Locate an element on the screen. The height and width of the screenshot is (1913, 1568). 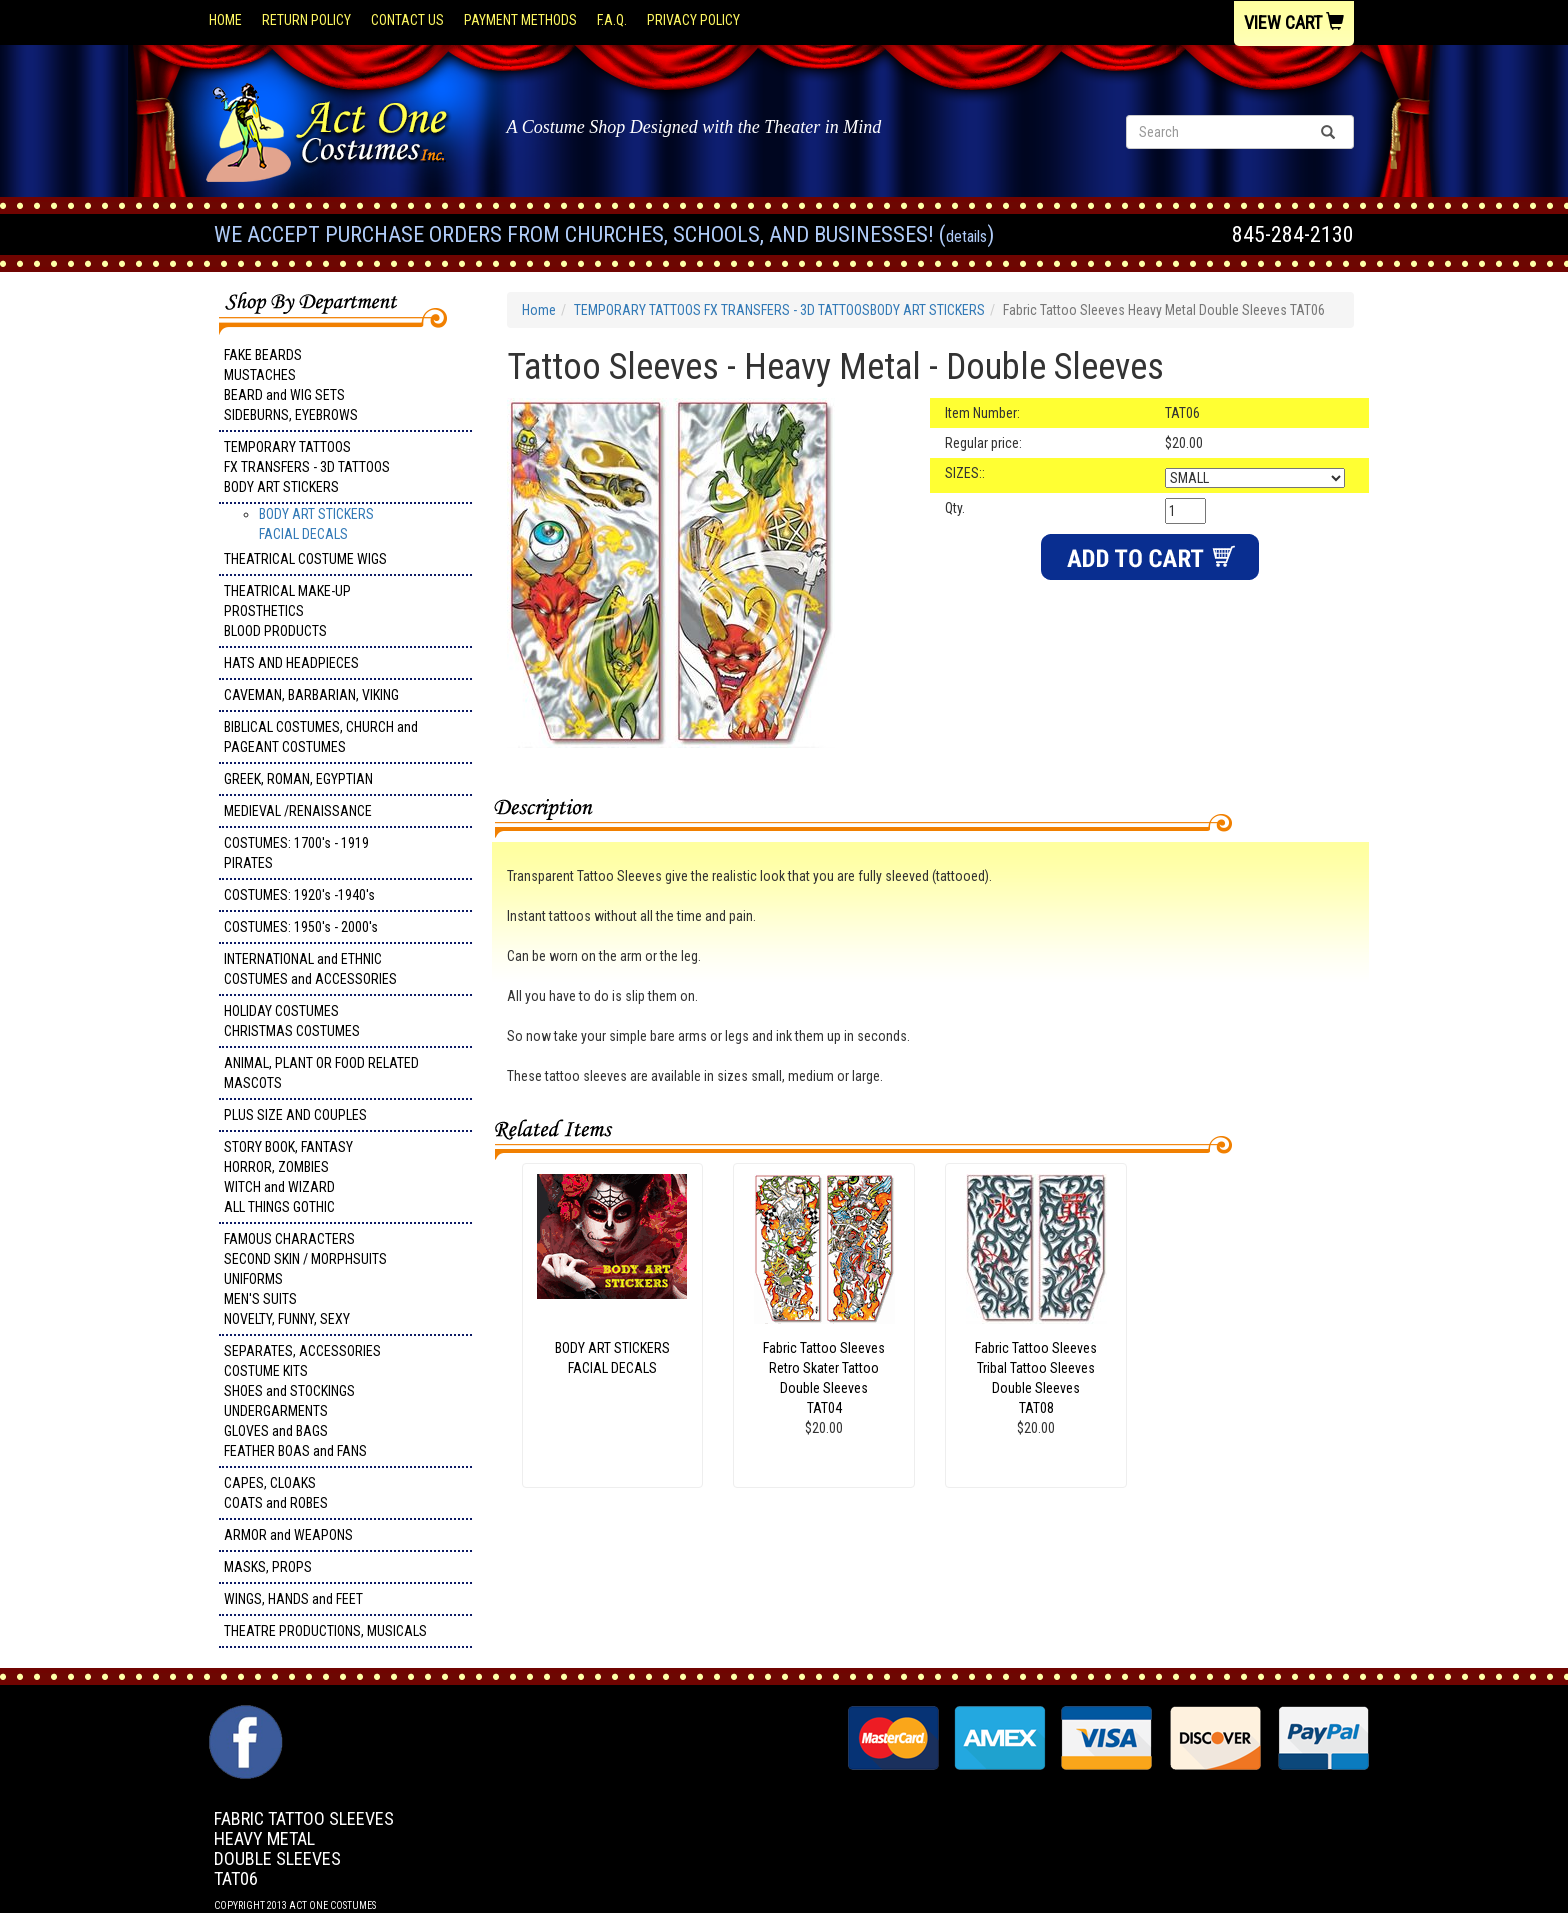
Payment Methods is located at coordinates (520, 20).